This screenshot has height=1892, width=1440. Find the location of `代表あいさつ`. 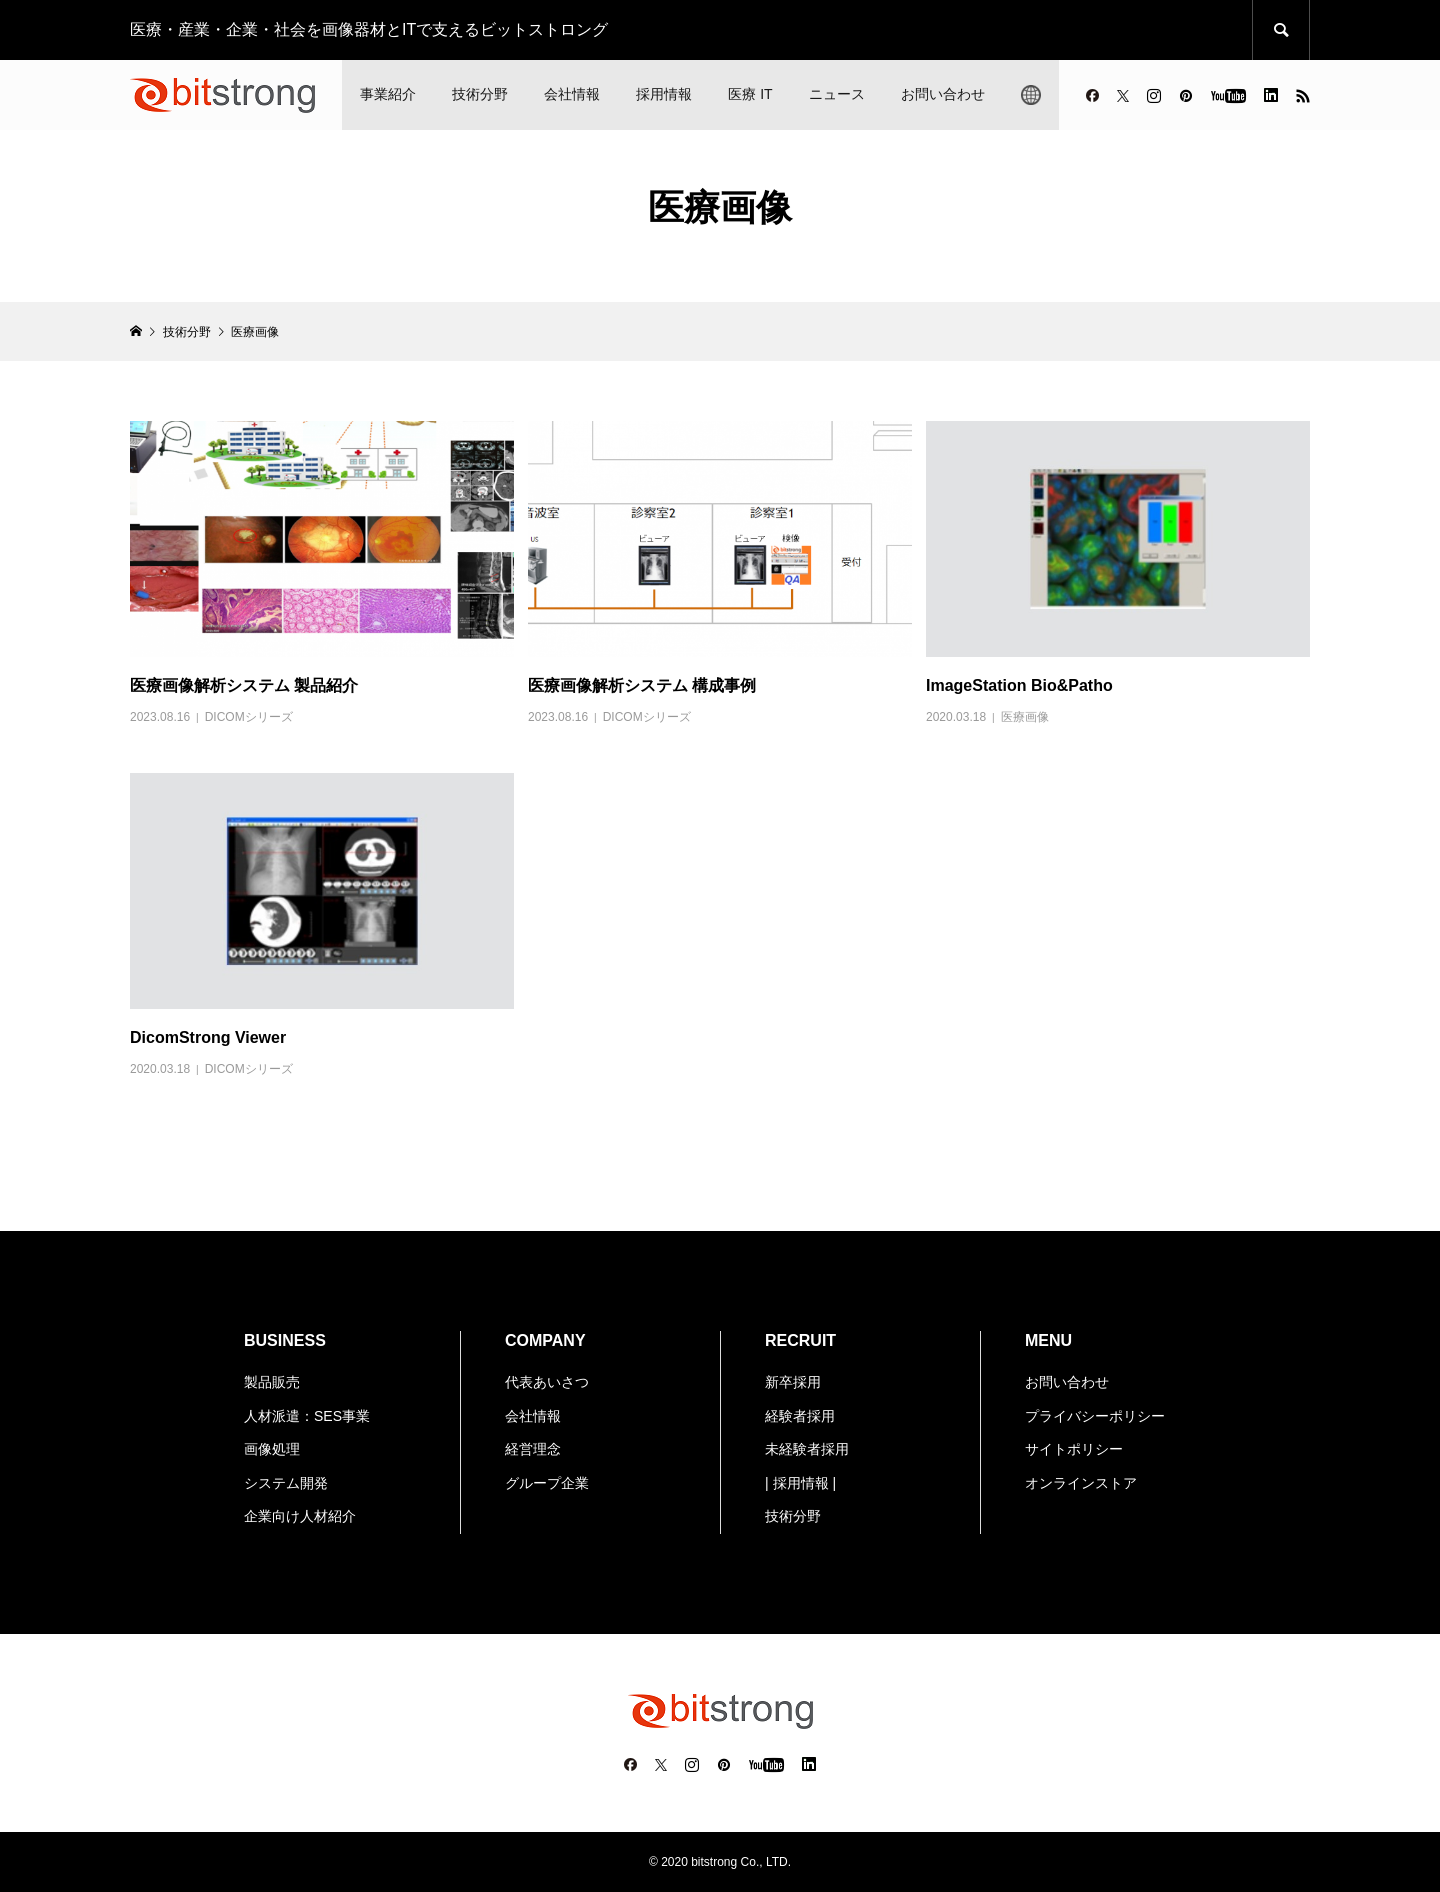

代表あいさつ is located at coordinates (547, 1382).